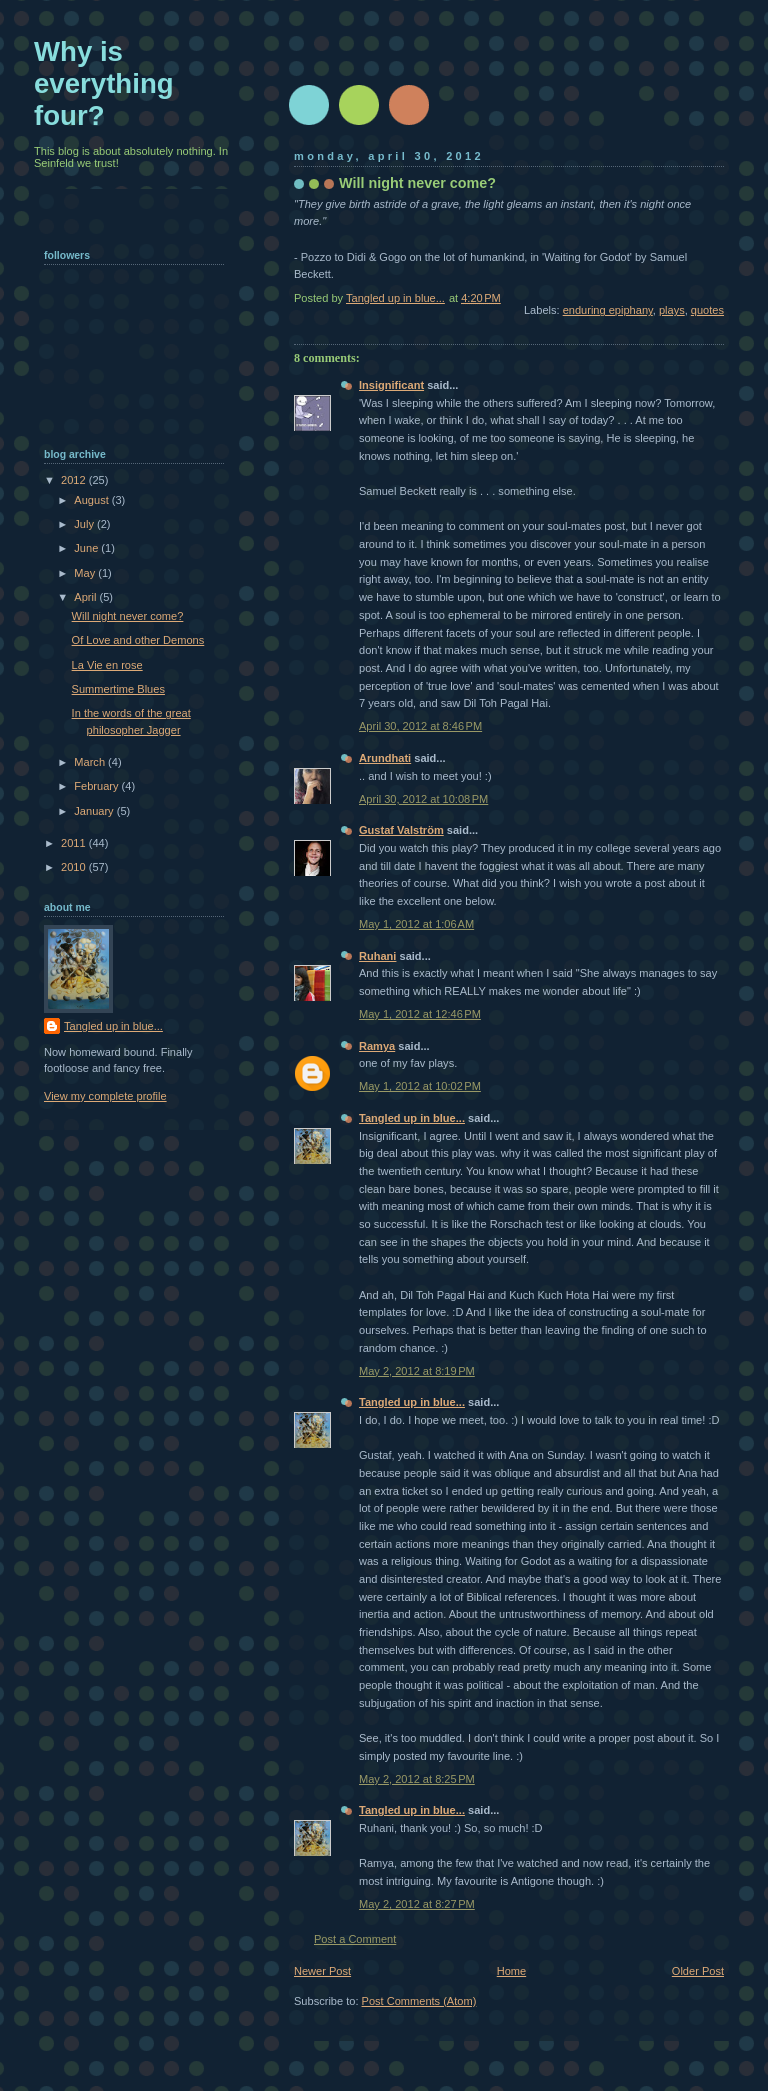 This screenshot has height=2091, width=768. Describe the element at coordinates (118, 689) in the screenshot. I see `Summertime Blues` at that location.